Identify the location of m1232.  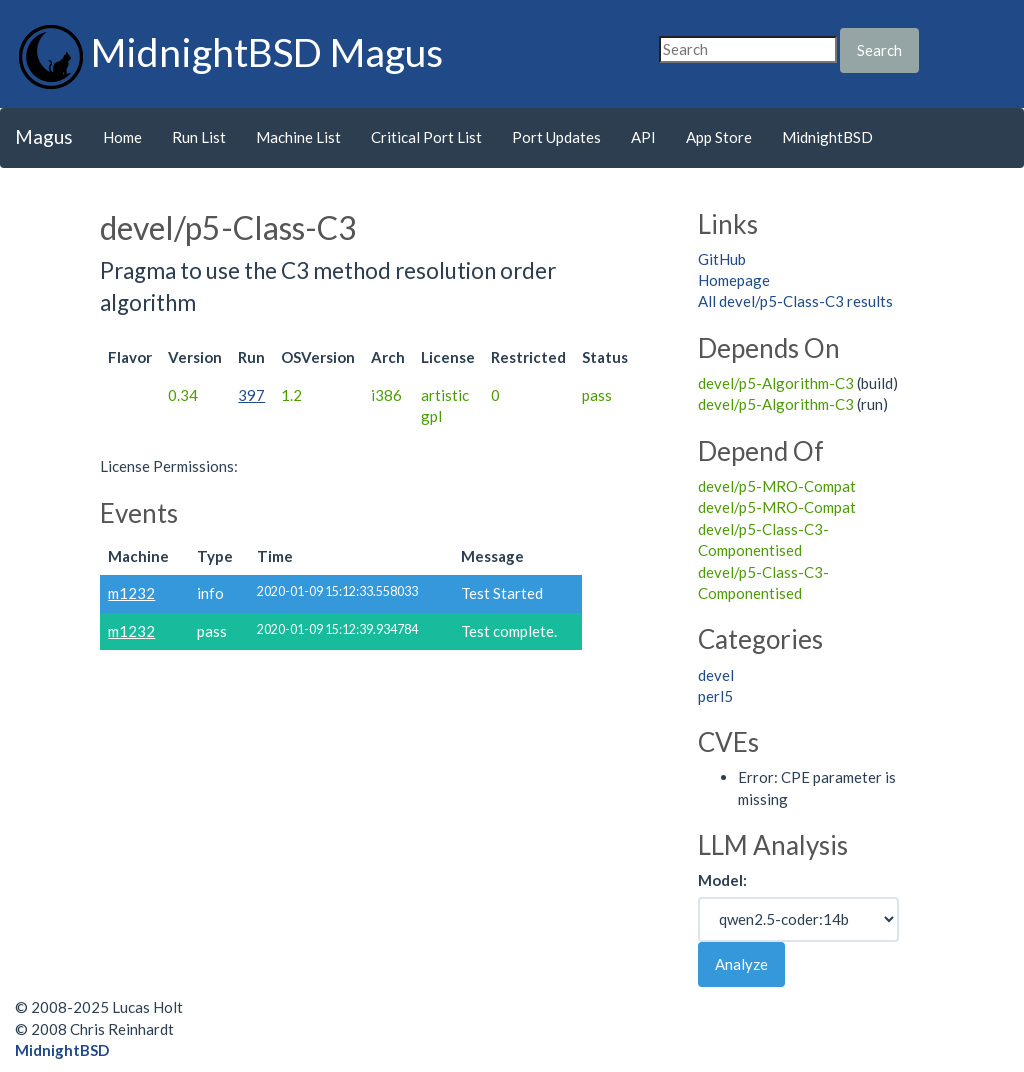
(131, 593).